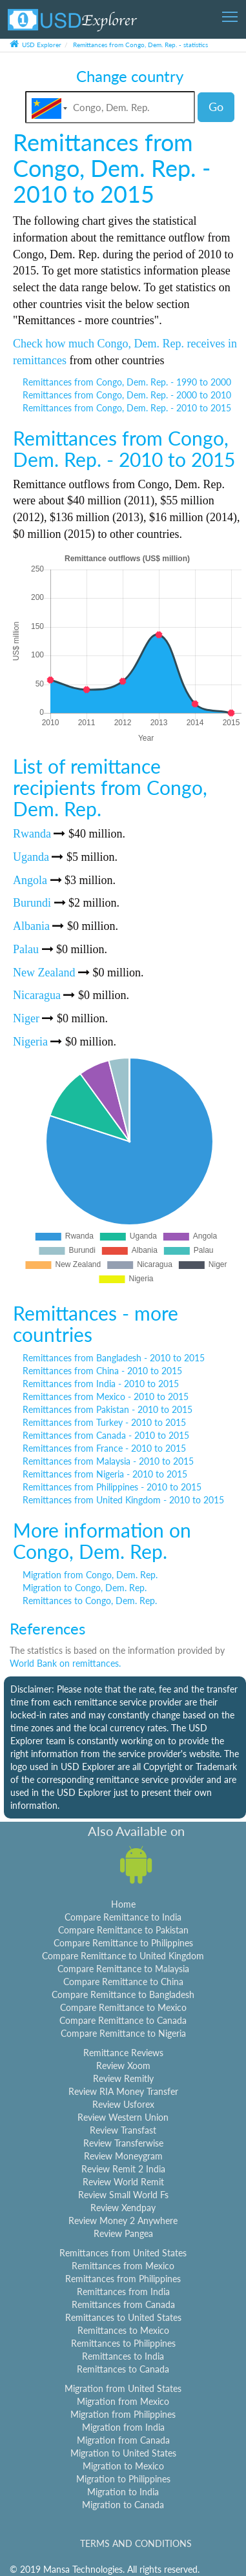 The image size is (246, 2576). I want to click on Palau, so click(26, 949).